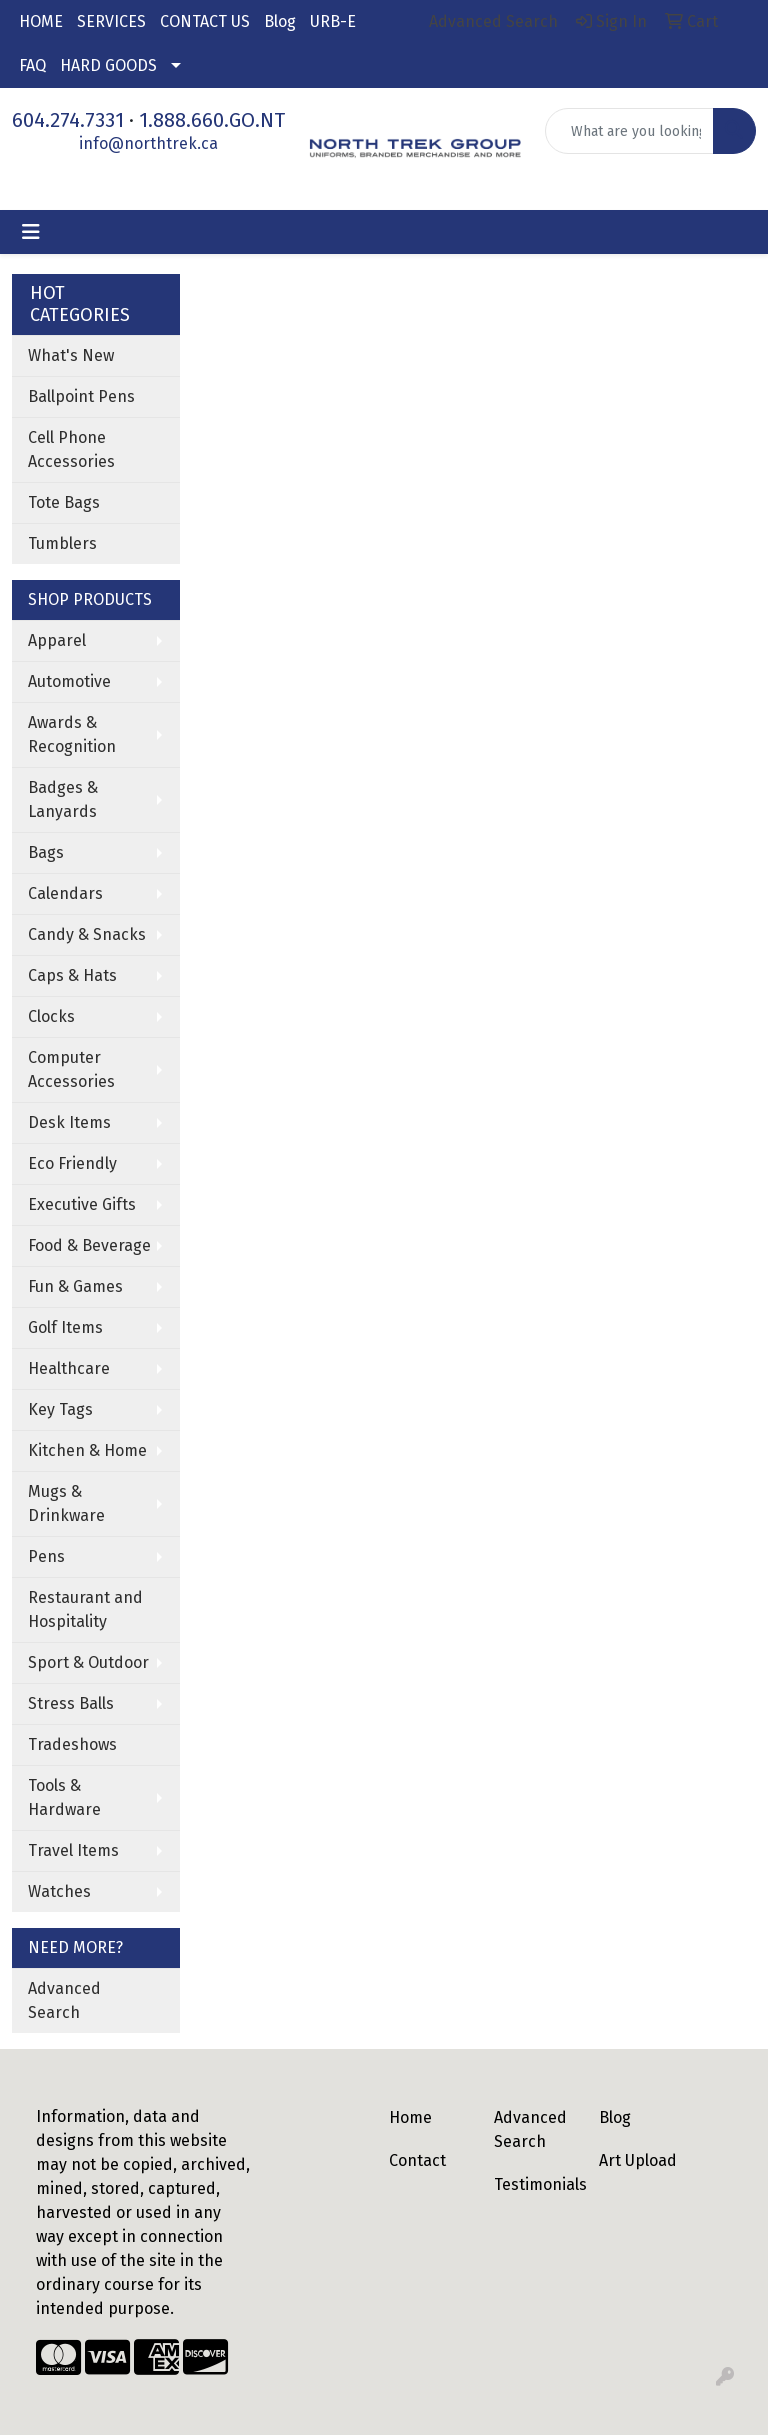 This screenshot has height=2435, width=768. I want to click on Stress Balls, so click(71, 1703).